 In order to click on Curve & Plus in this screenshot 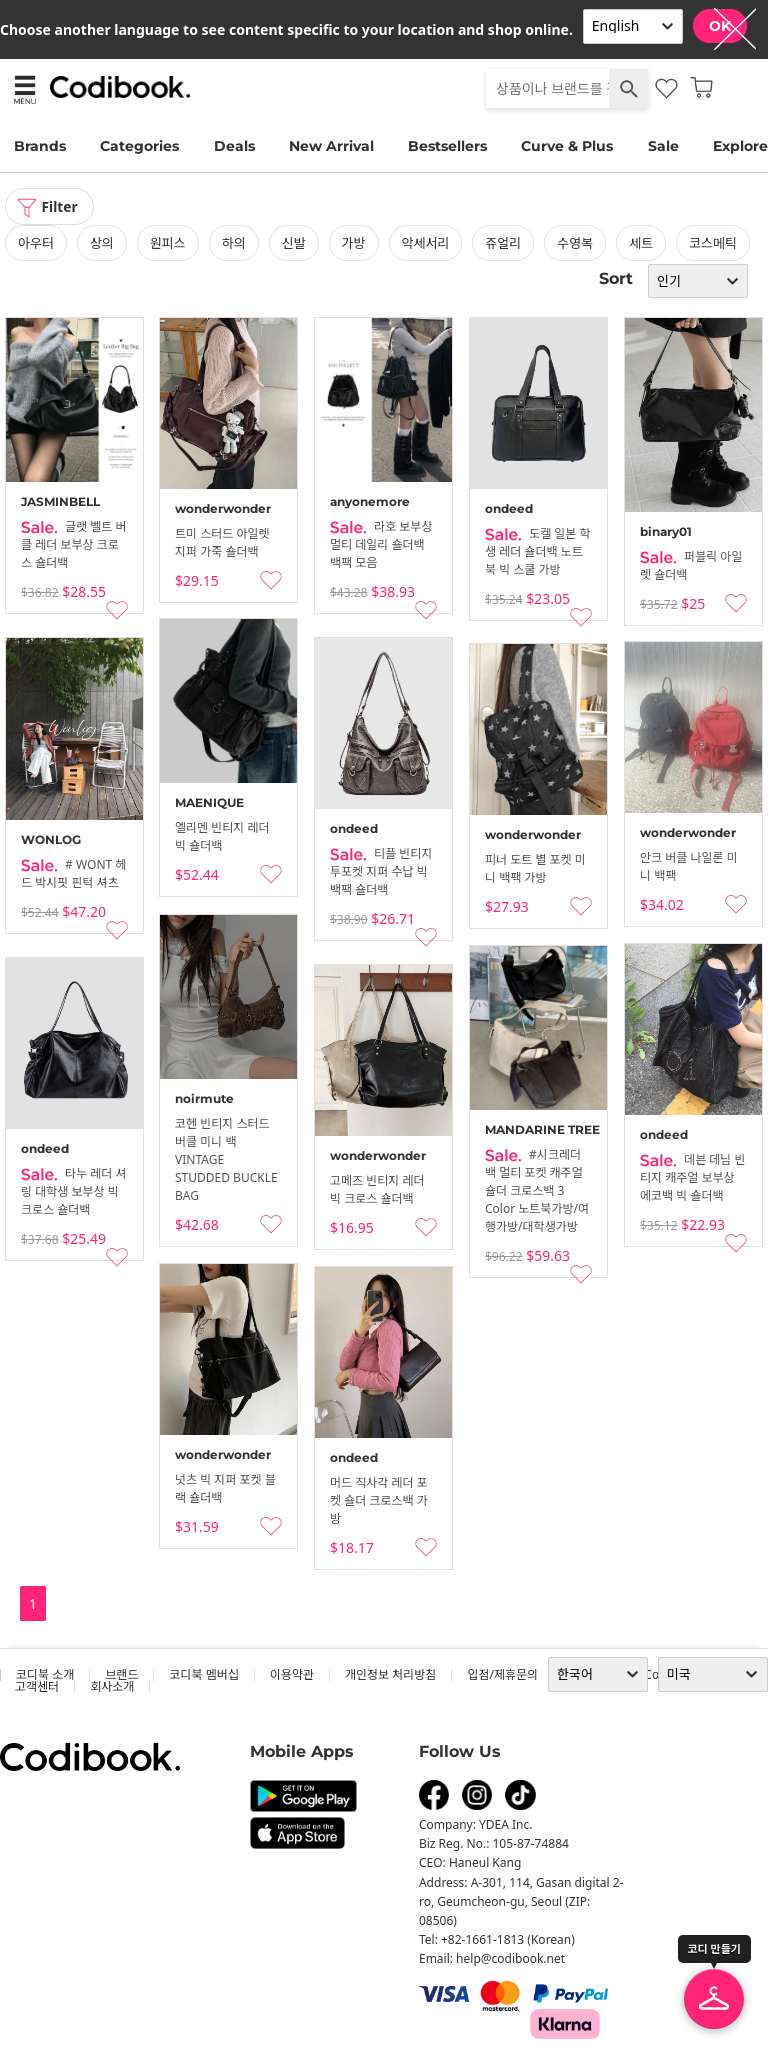, I will do `click(567, 146)`.